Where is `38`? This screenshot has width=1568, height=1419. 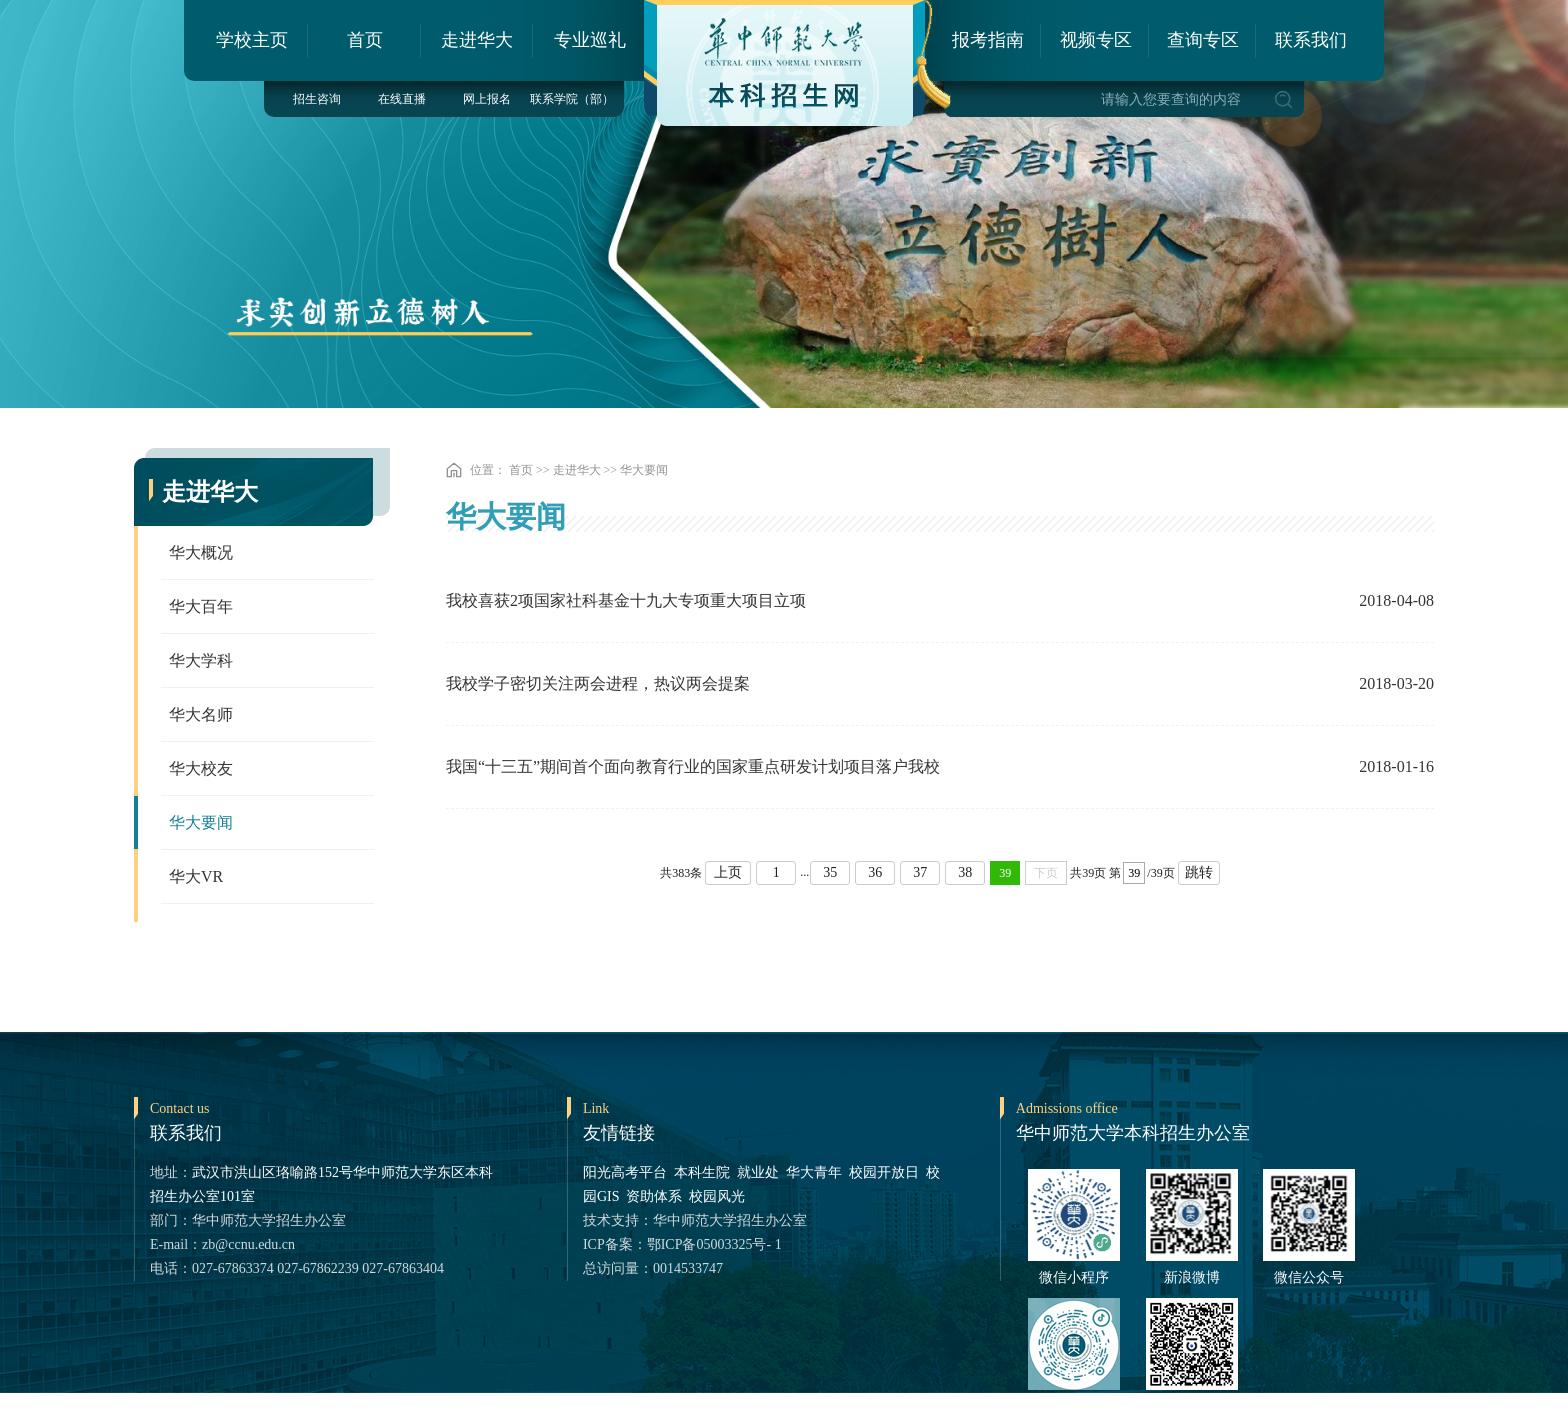 38 is located at coordinates (965, 872).